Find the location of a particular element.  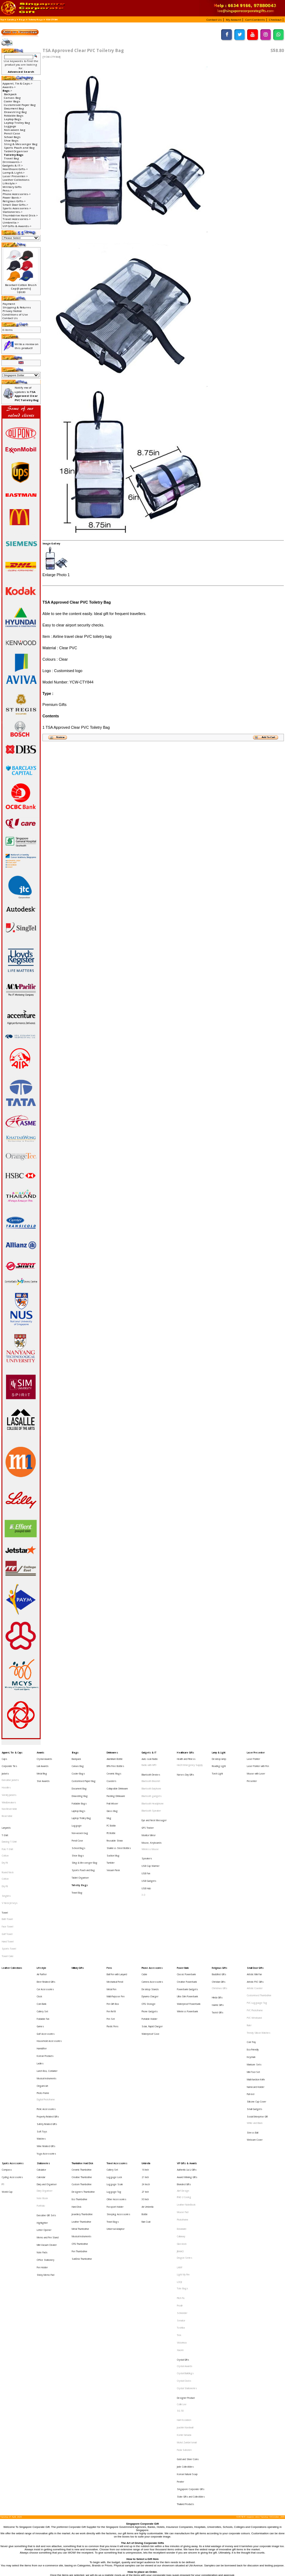

Islamic Gifts is located at coordinates (218, 1938).